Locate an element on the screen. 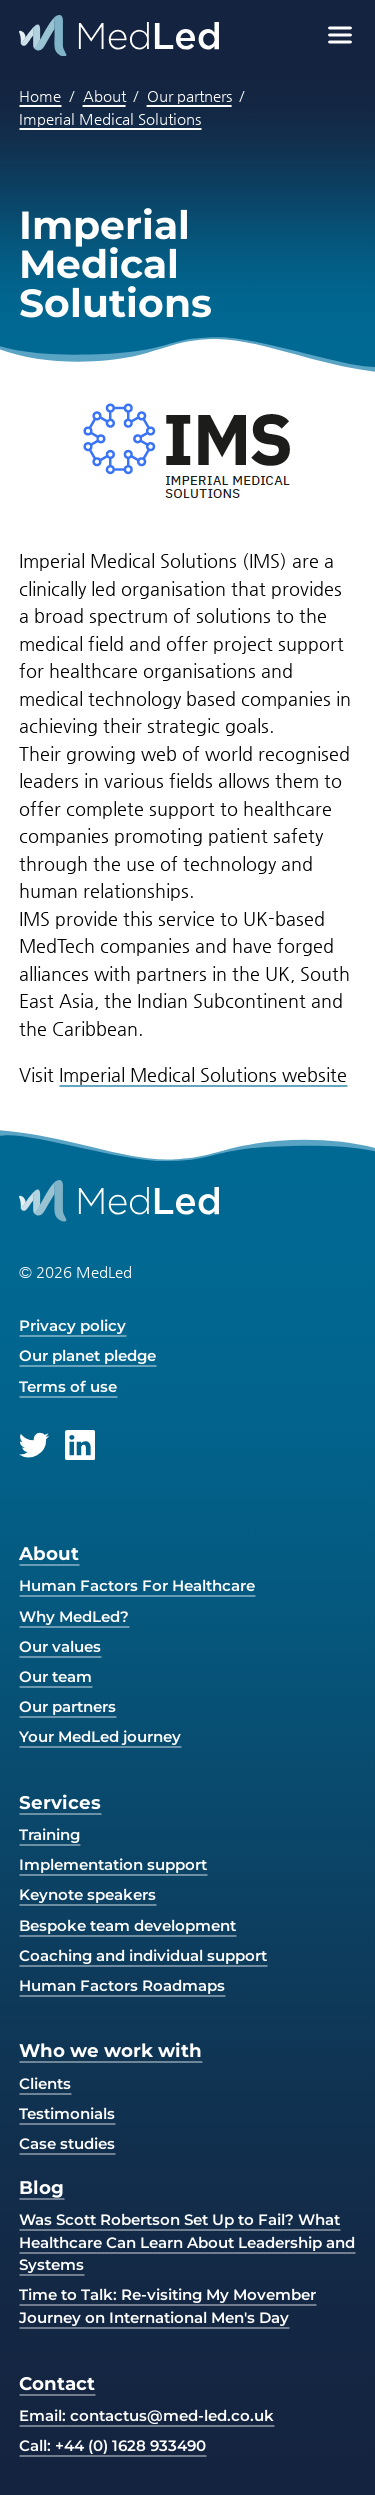 This screenshot has width=375, height=2495. Email: is located at coordinates (146, 2415).